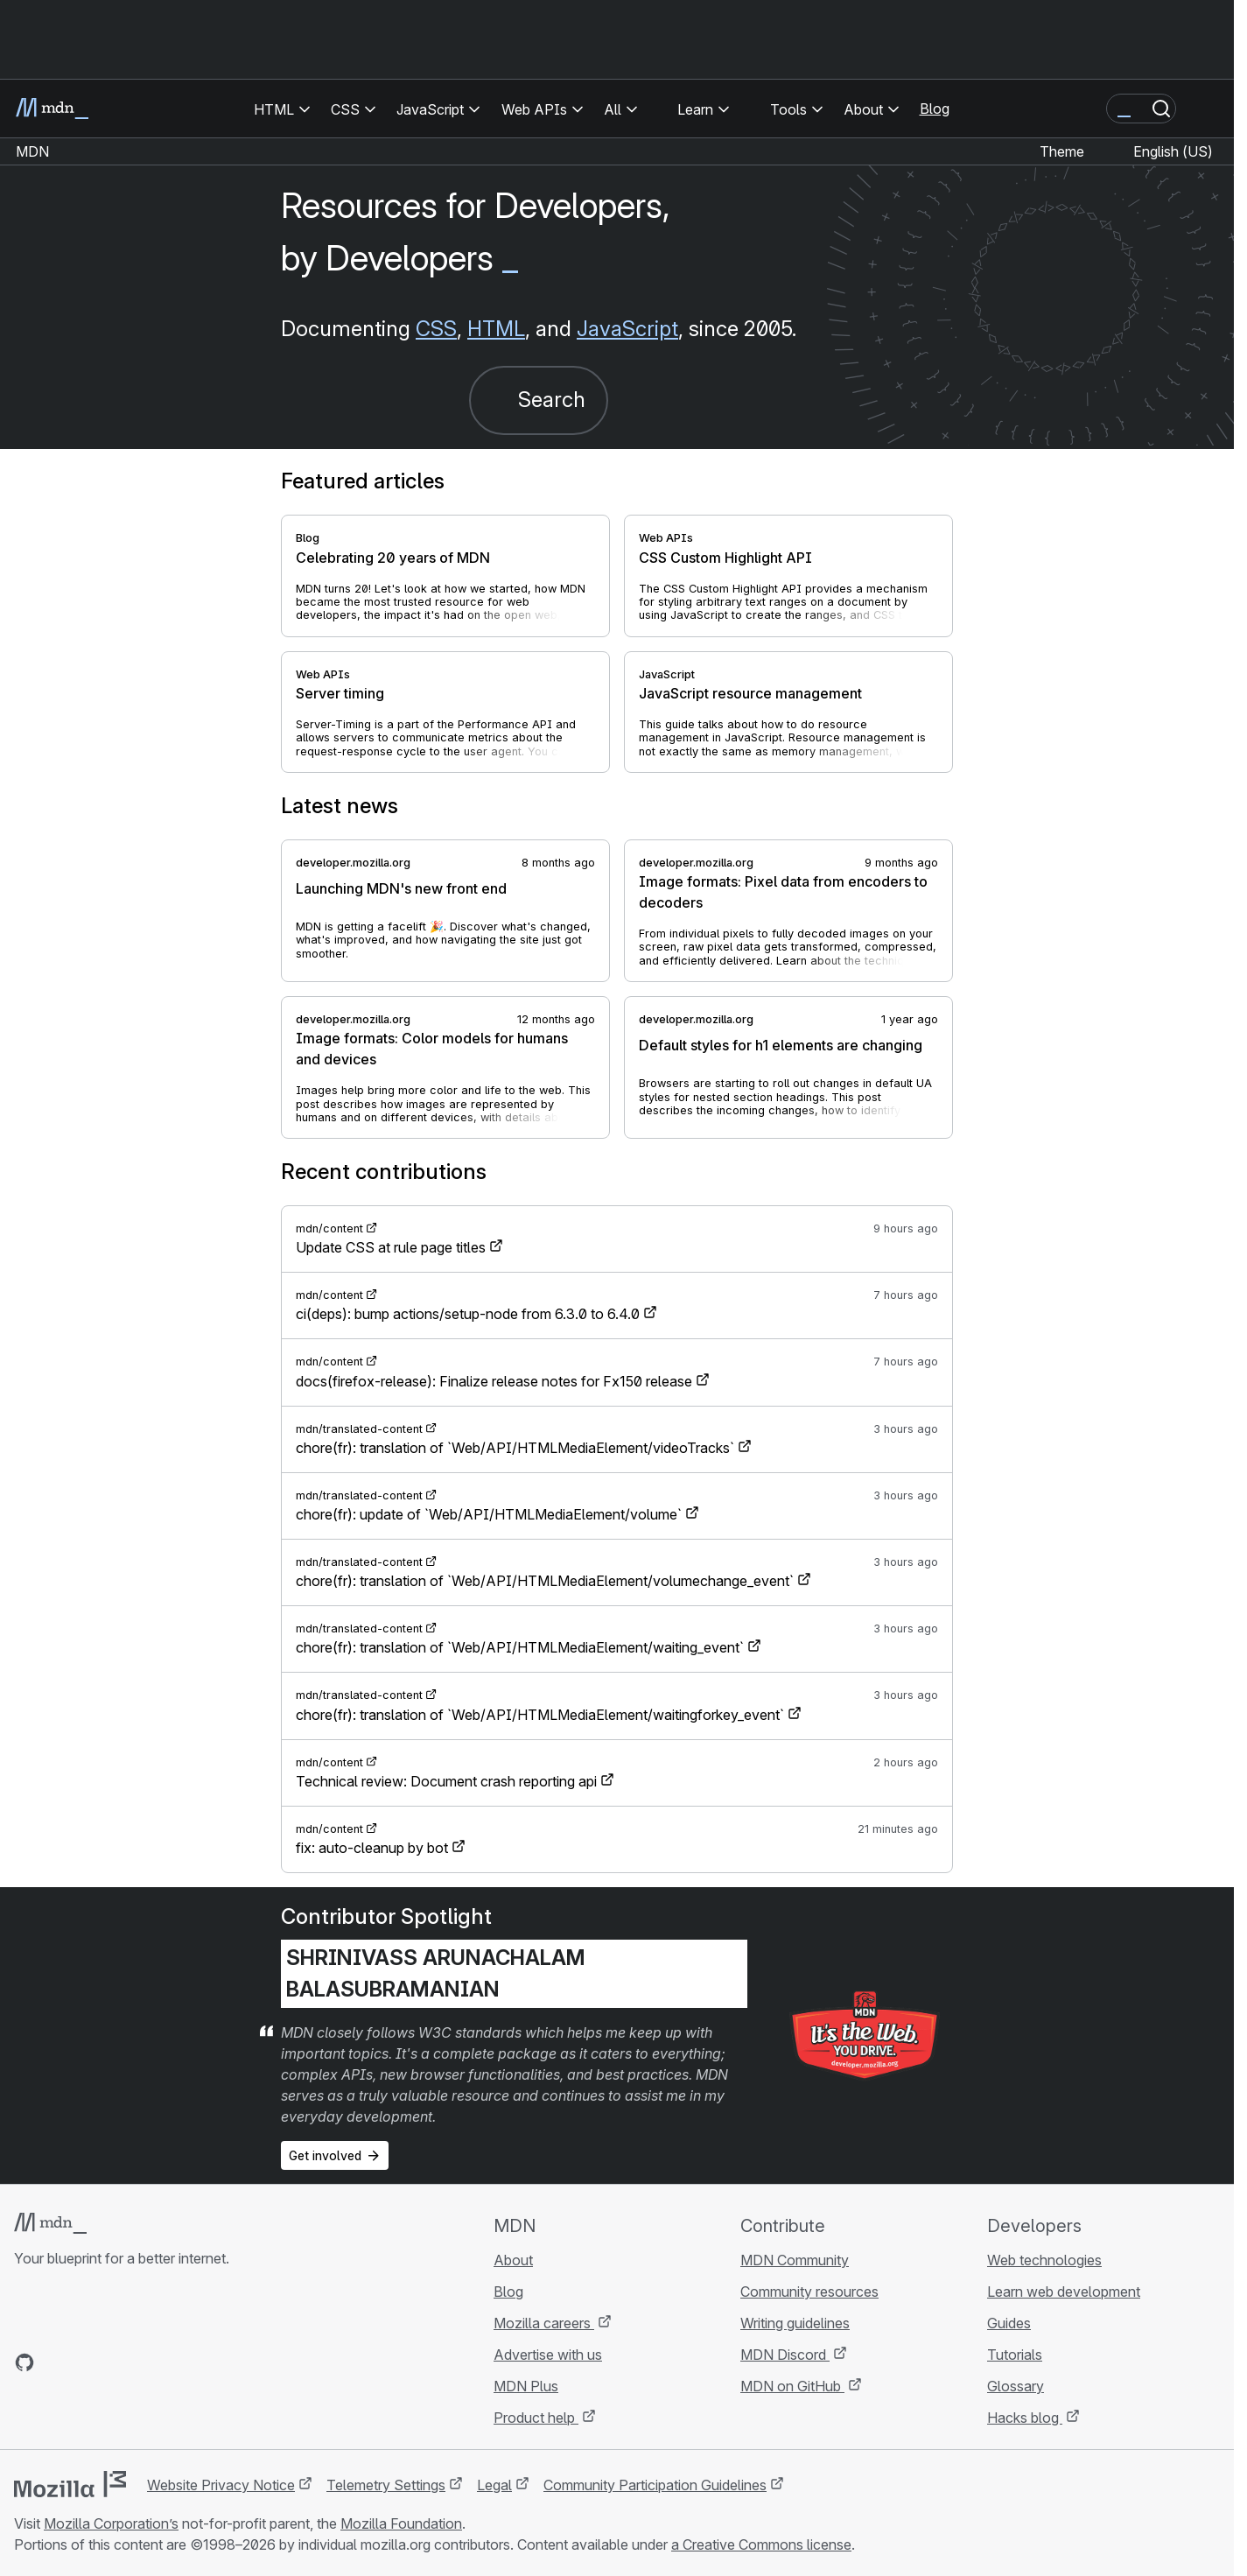 This screenshot has width=1247, height=2576. What do you see at coordinates (50, 2223) in the screenshot?
I see `[MDN logo]` at bounding box center [50, 2223].